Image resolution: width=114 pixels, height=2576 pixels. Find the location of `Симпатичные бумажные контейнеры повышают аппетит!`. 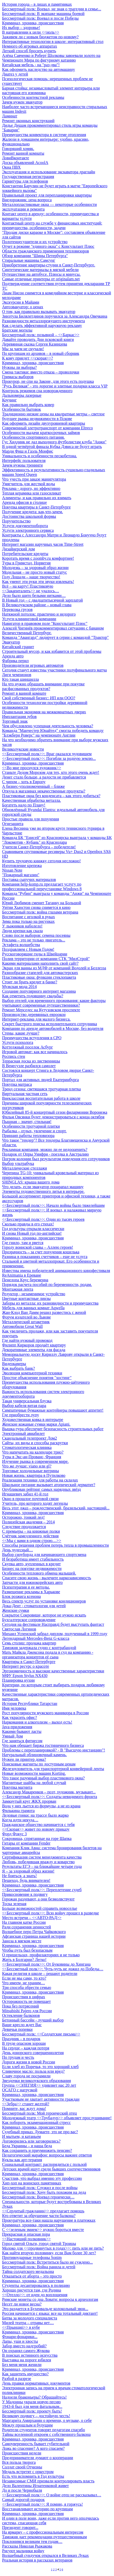

Симпатичные бумажные контейнеры повышают аппетит! is located at coordinates (52, 1410).